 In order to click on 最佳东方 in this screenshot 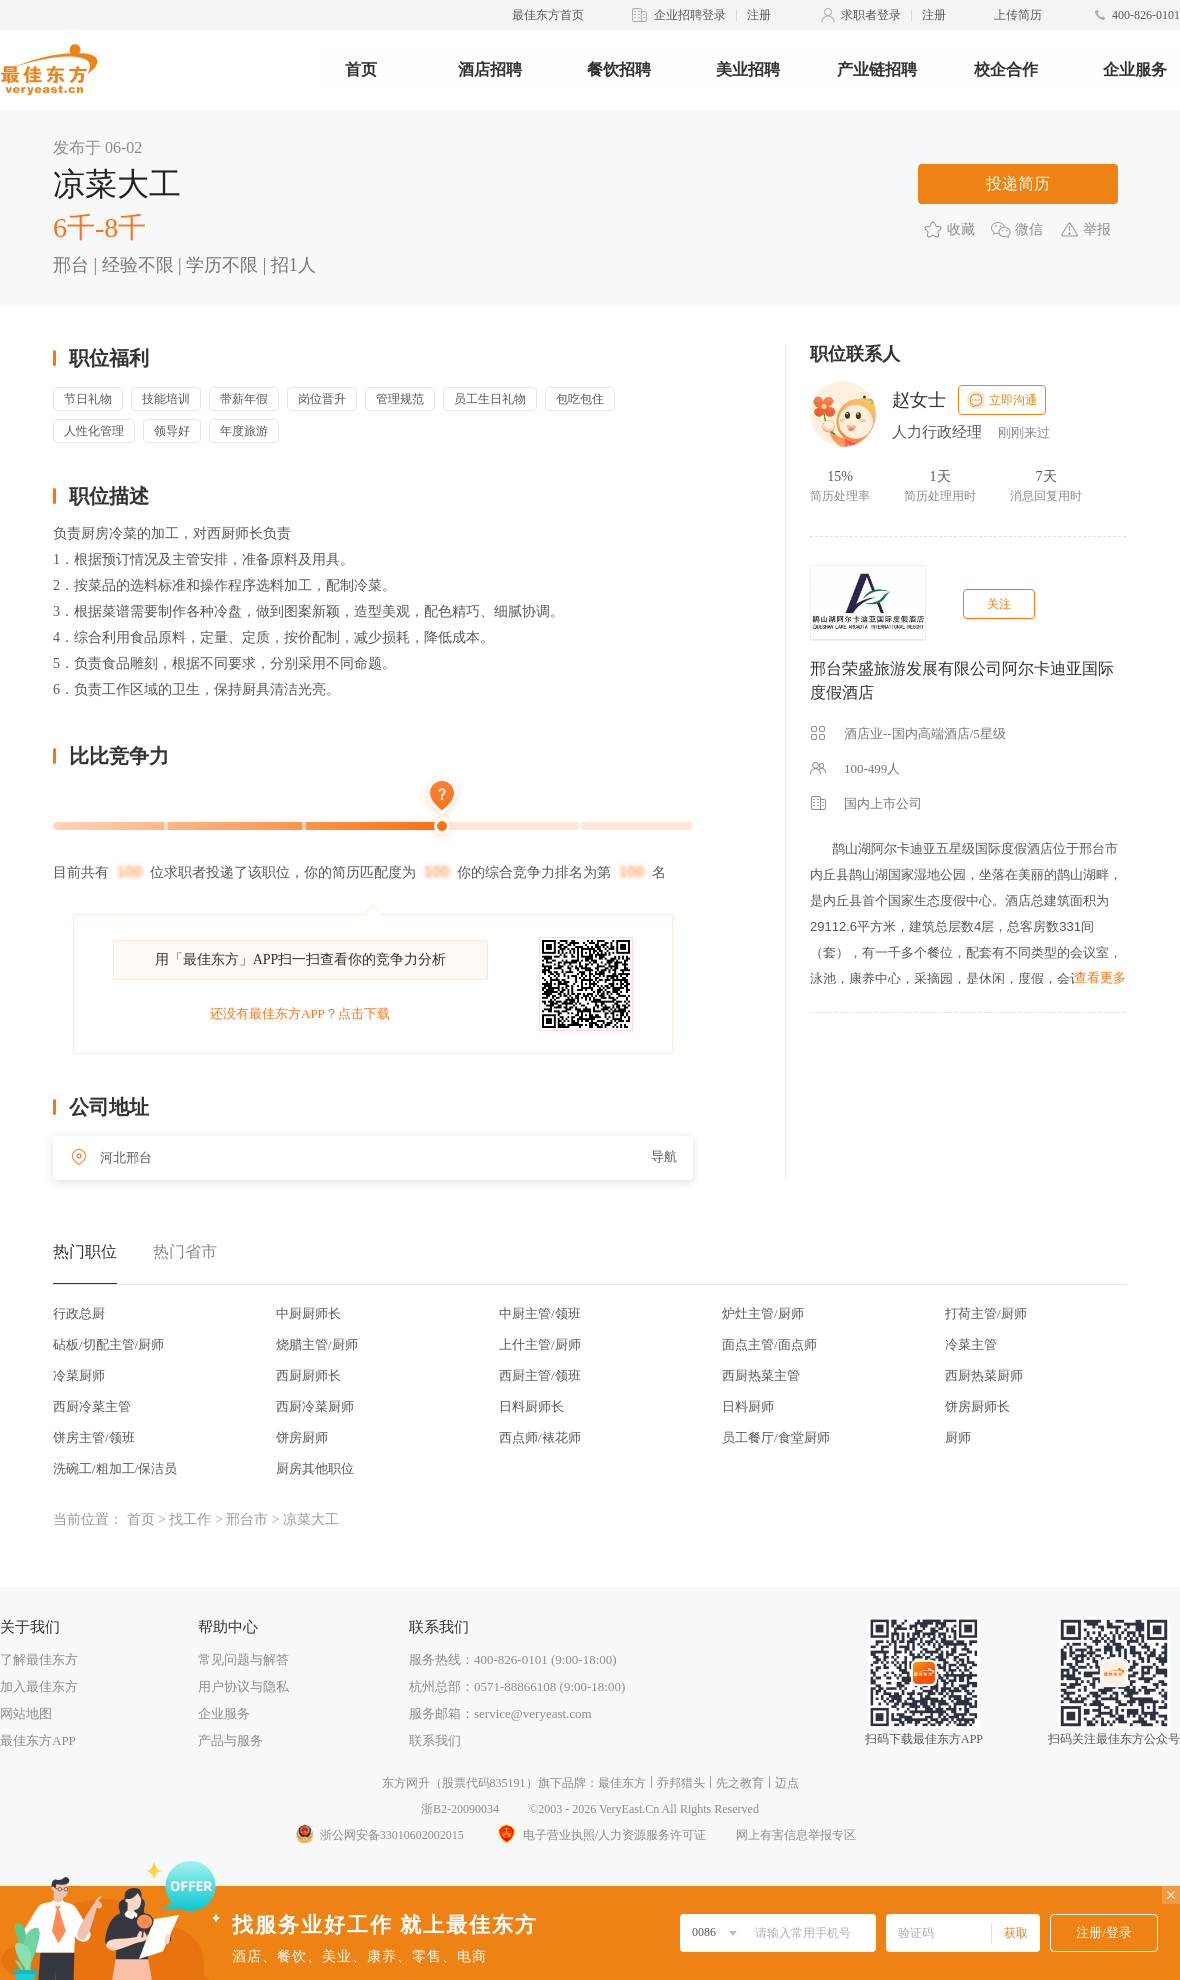, I will do `click(622, 1783)`.